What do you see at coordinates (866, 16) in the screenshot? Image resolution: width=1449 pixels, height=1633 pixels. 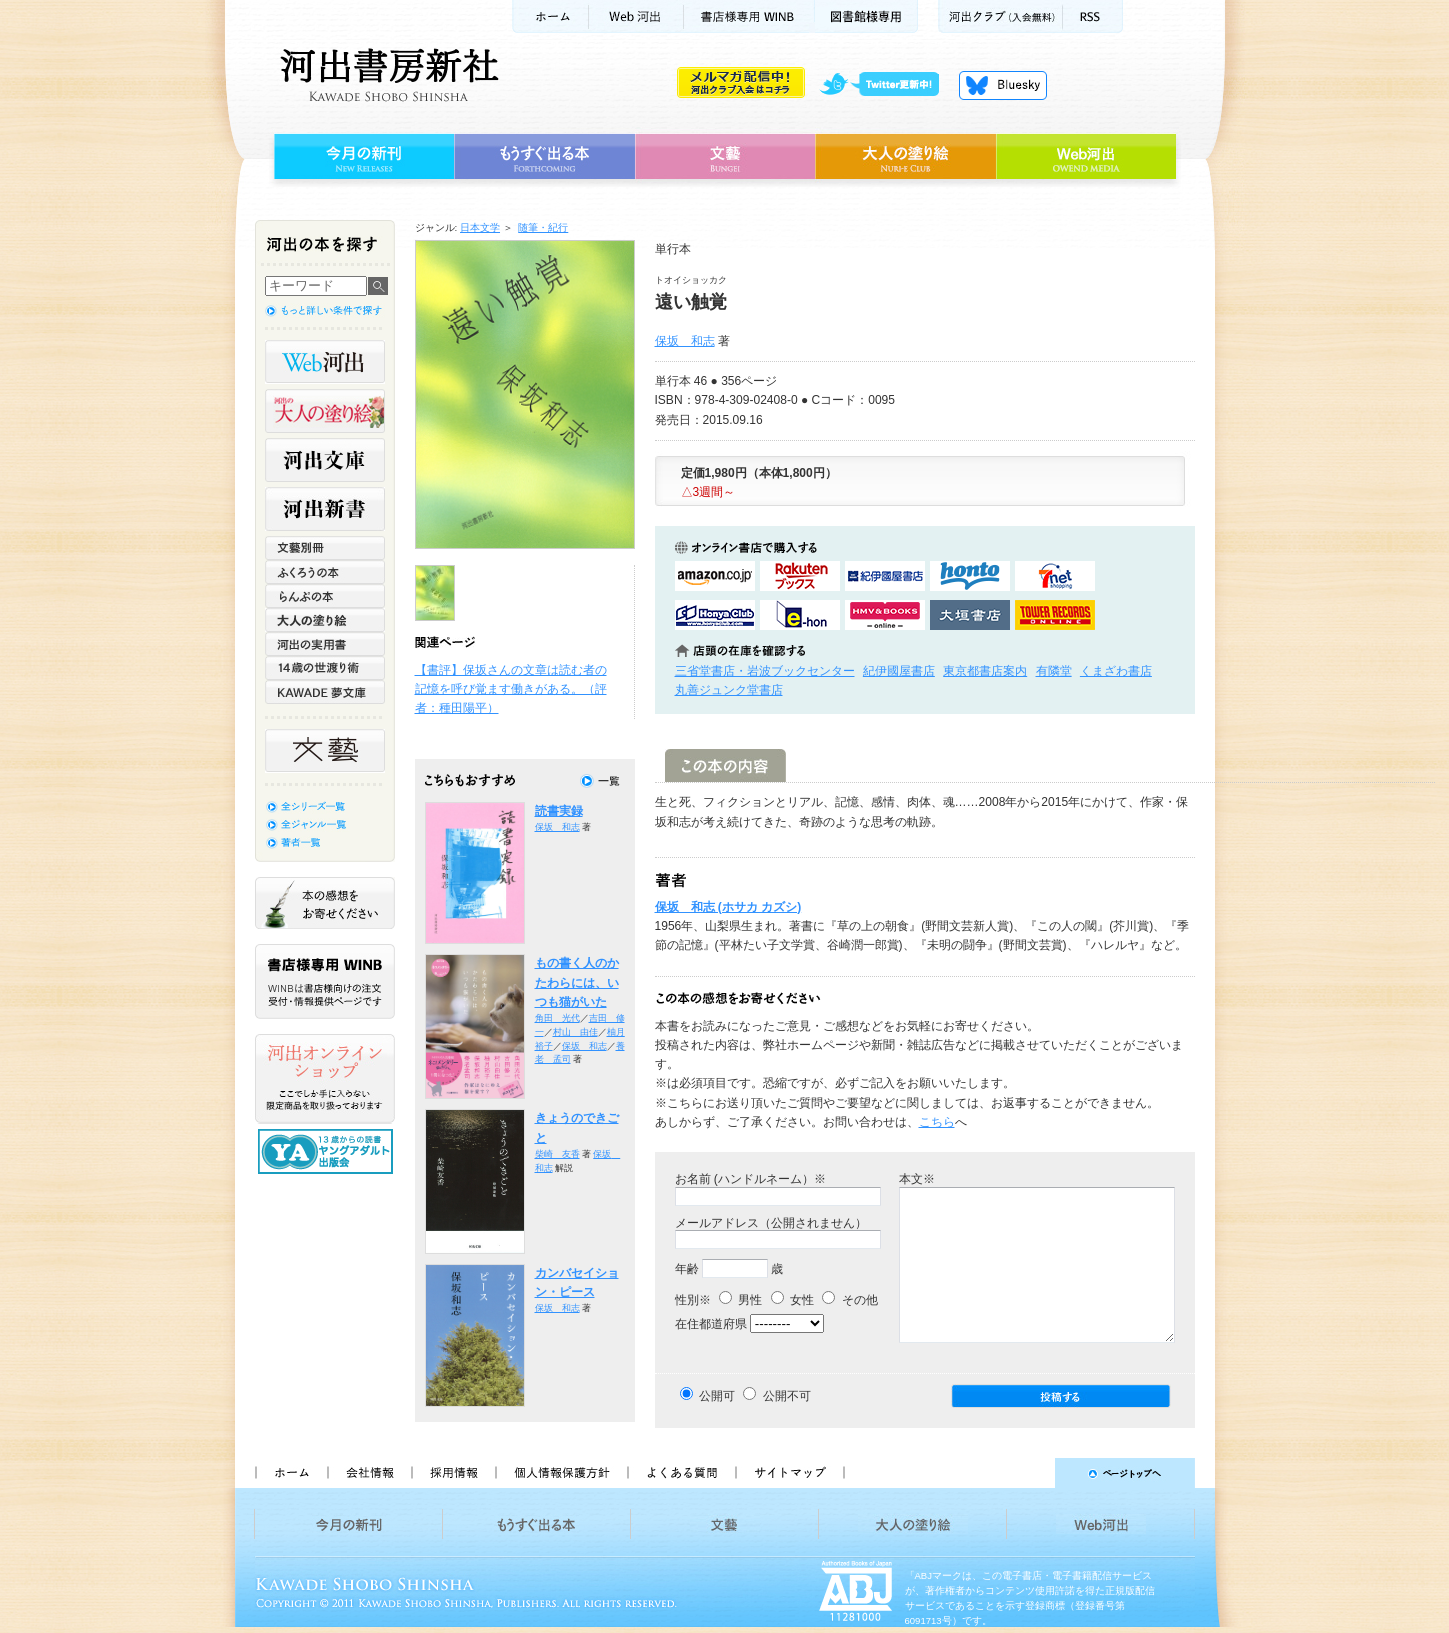 I see `図書館様専用` at bounding box center [866, 16].